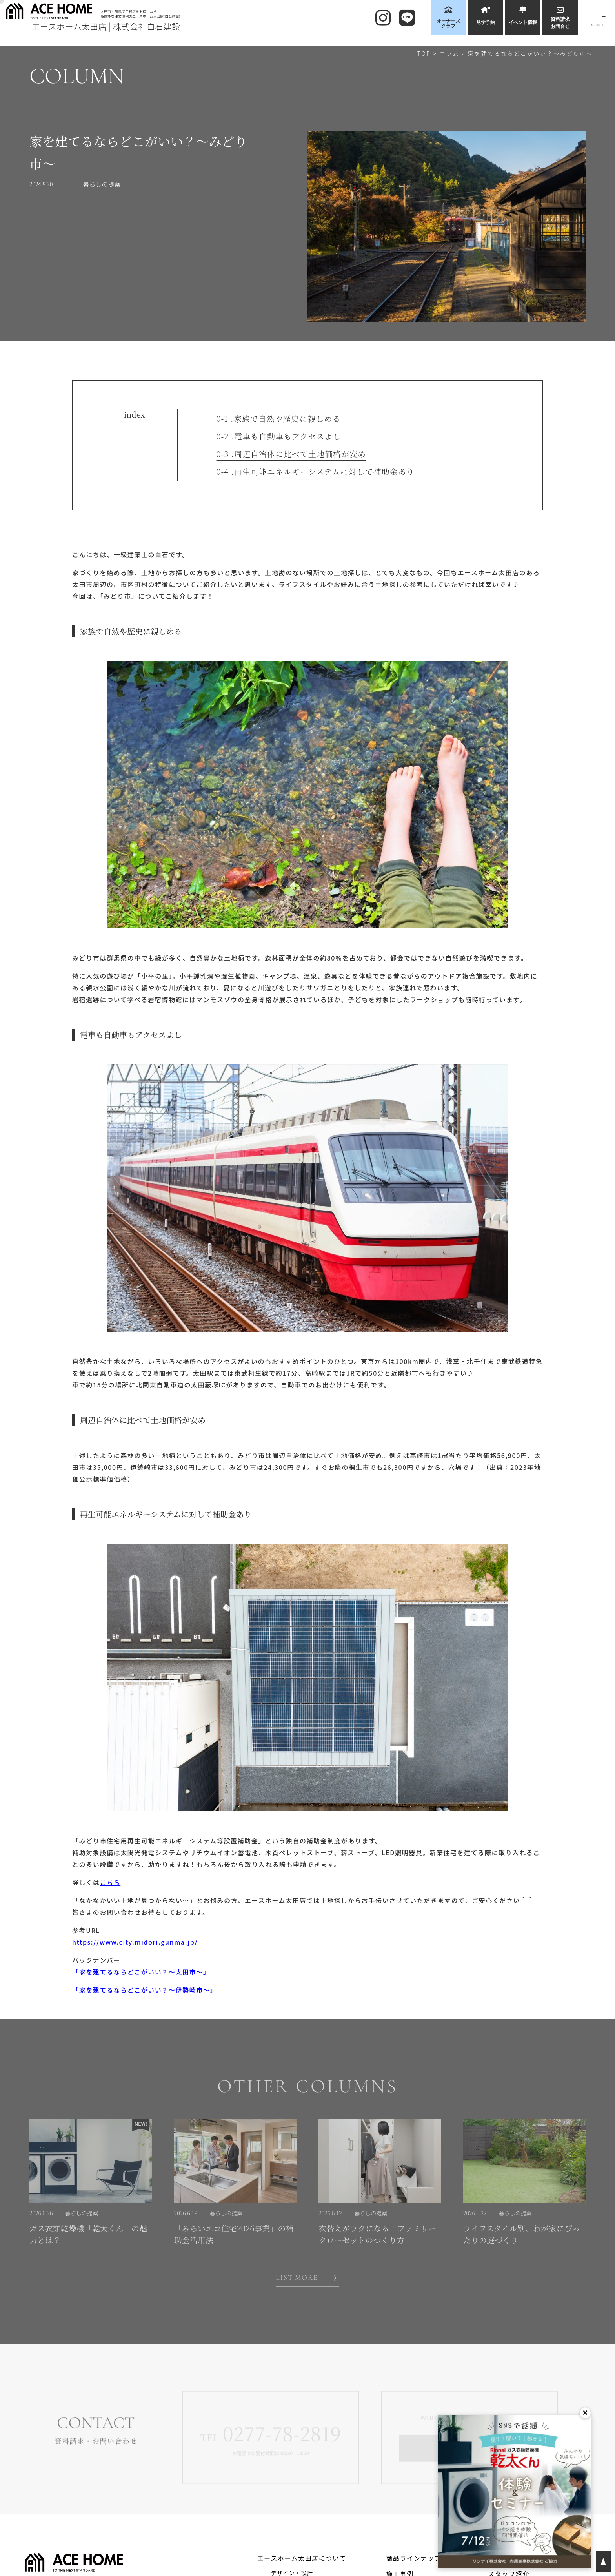 The image size is (615, 2576). What do you see at coordinates (585, 2412) in the screenshot?
I see `× [閉じる]` at bounding box center [585, 2412].